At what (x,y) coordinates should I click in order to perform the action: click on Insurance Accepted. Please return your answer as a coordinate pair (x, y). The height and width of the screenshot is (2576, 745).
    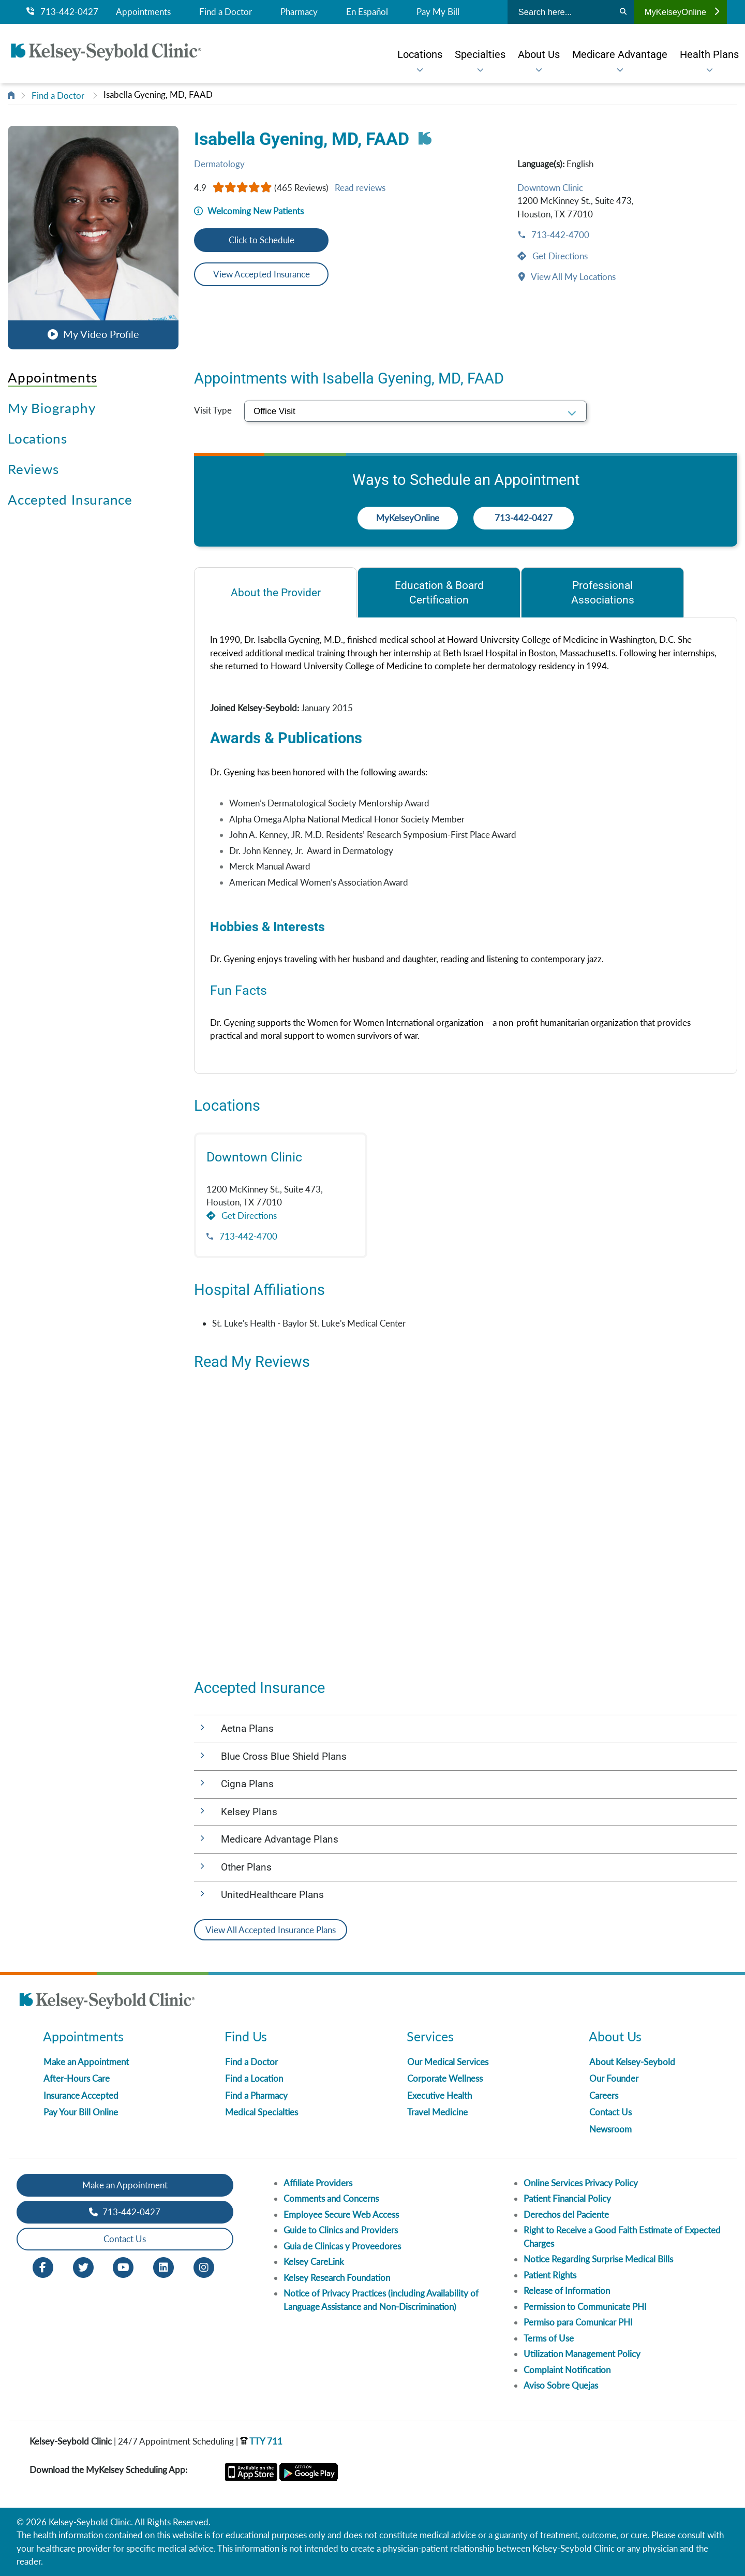
    Looking at the image, I should click on (80, 2095).